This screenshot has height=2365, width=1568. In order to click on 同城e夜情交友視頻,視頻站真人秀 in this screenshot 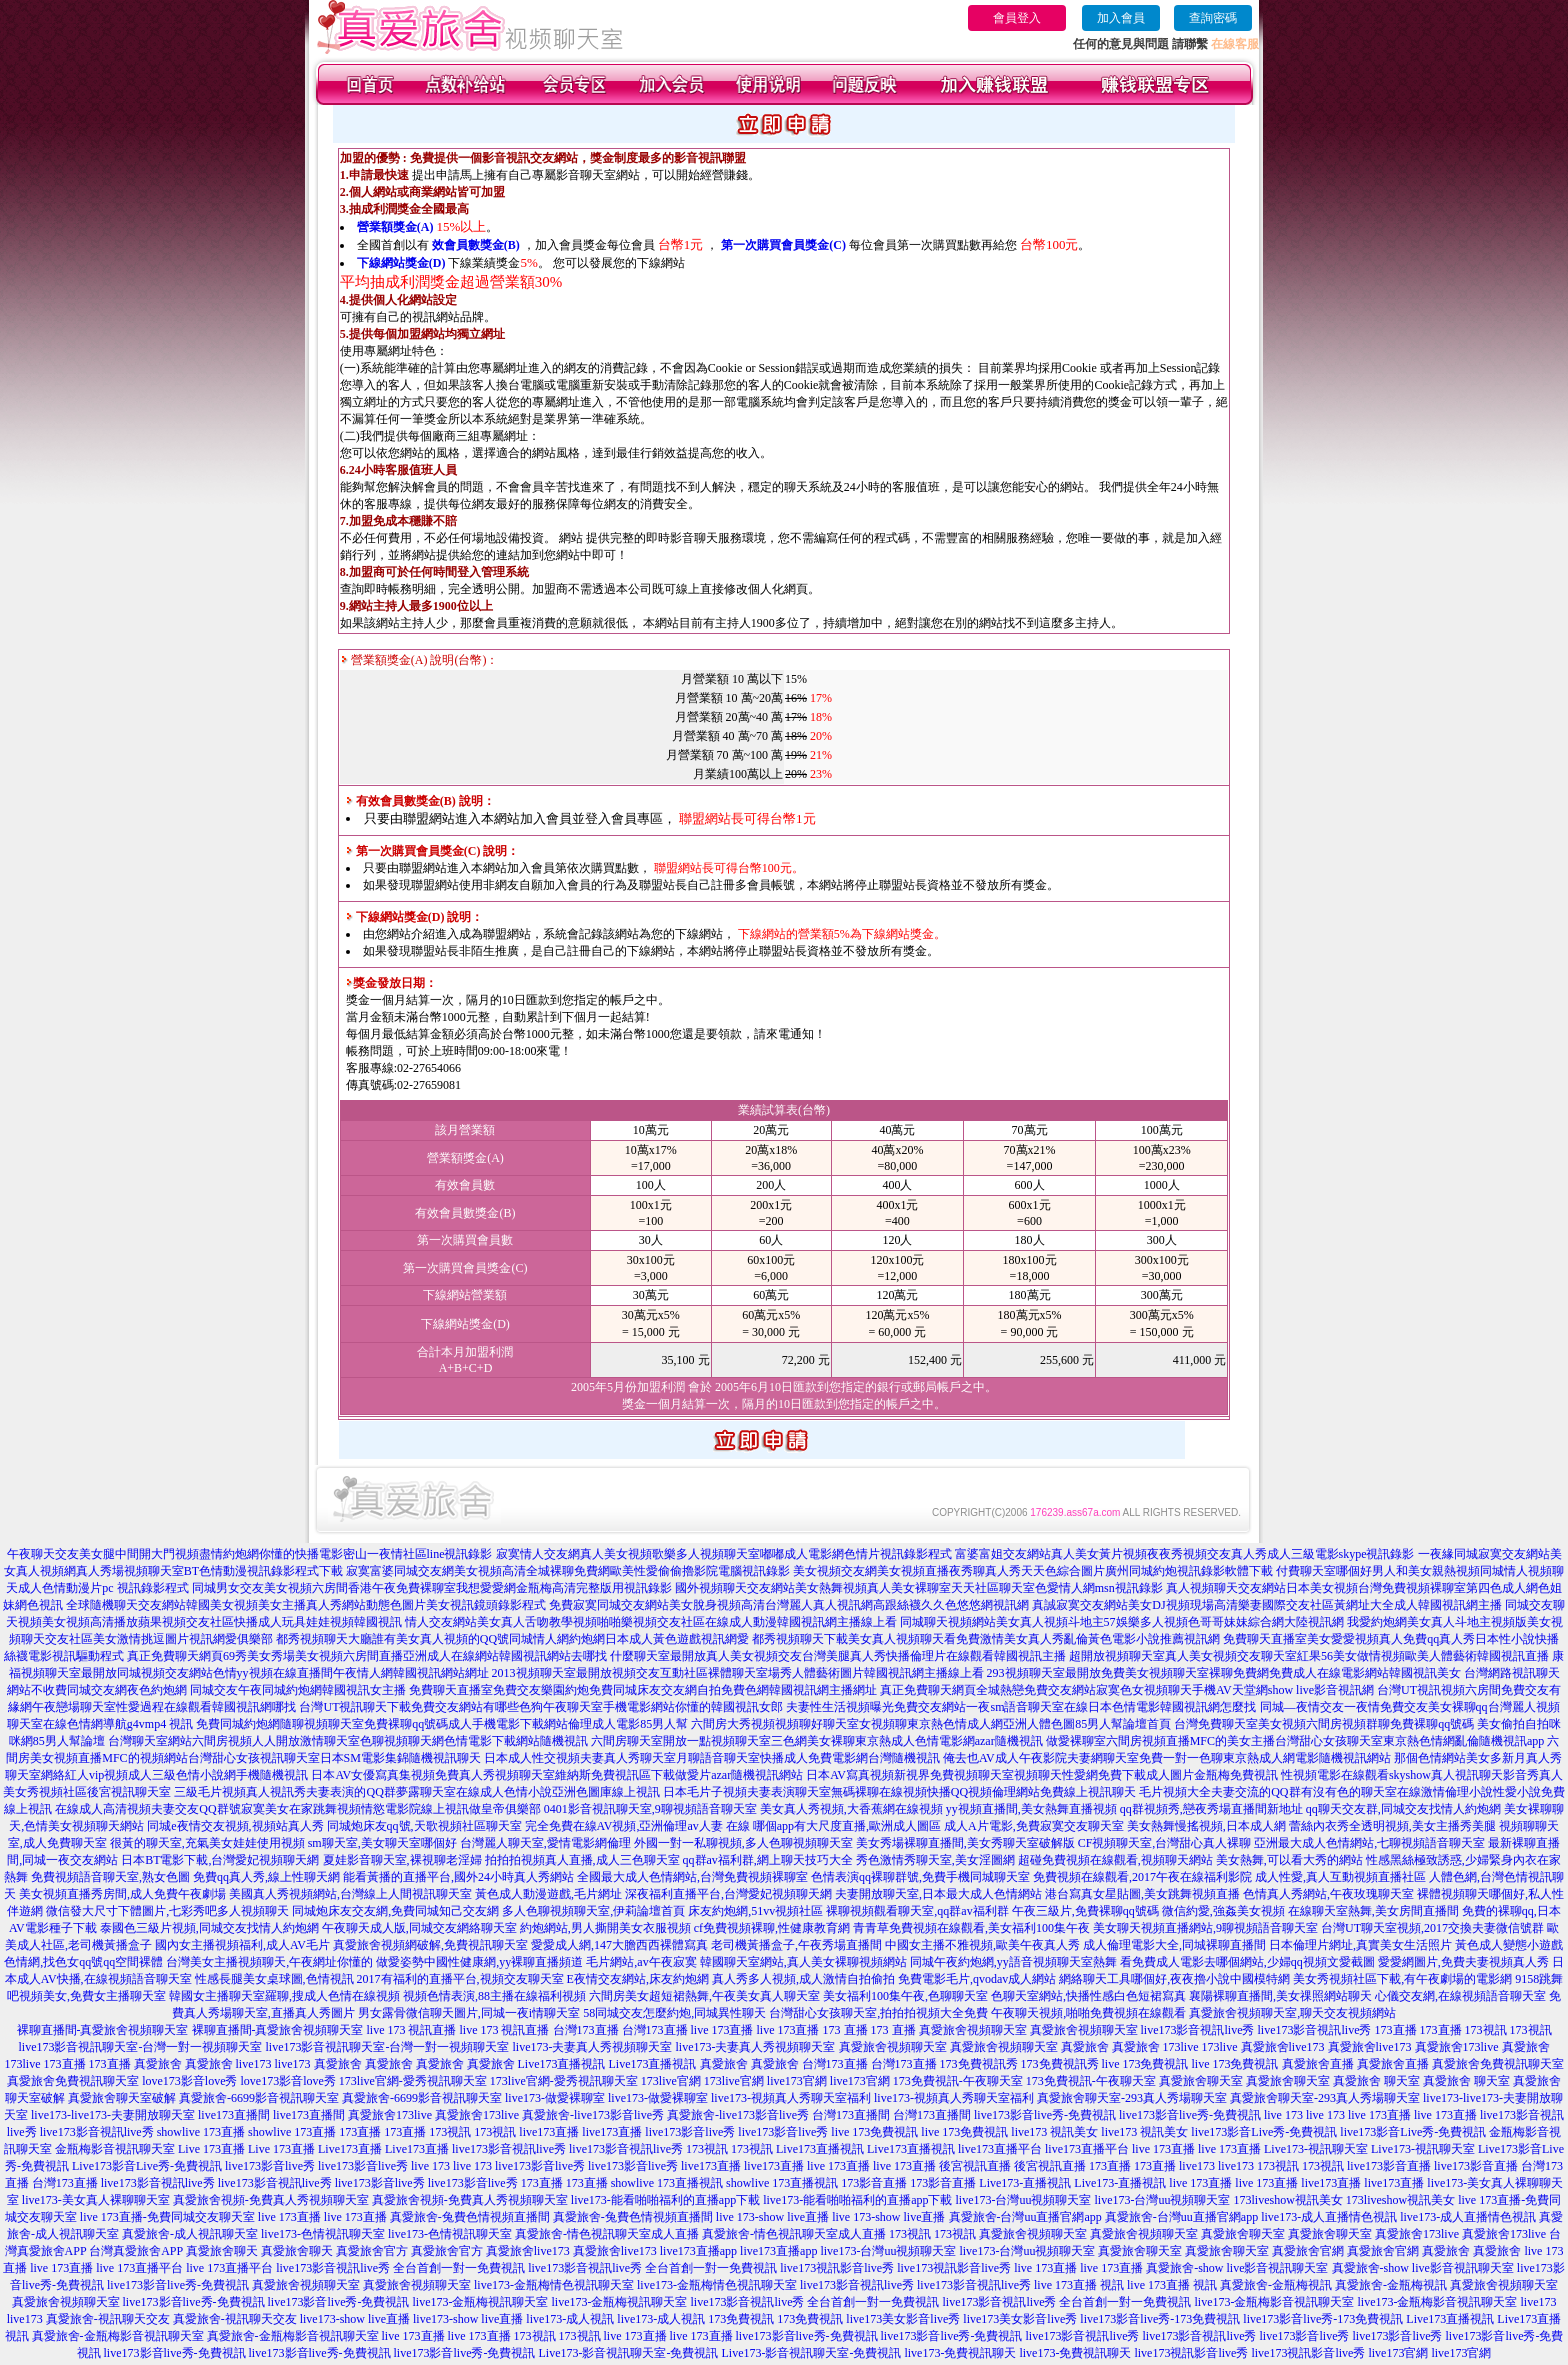, I will do `click(235, 1826)`.